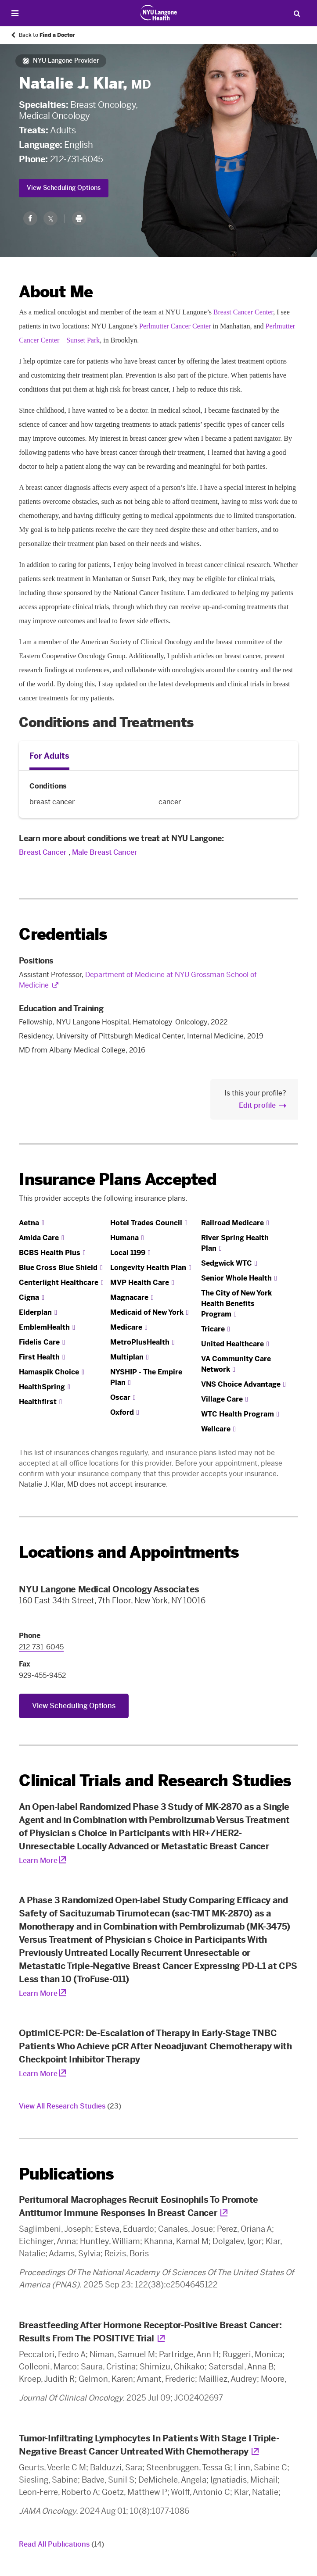  Describe the element at coordinates (257, 1105) in the screenshot. I see `Edit profile` at that location.